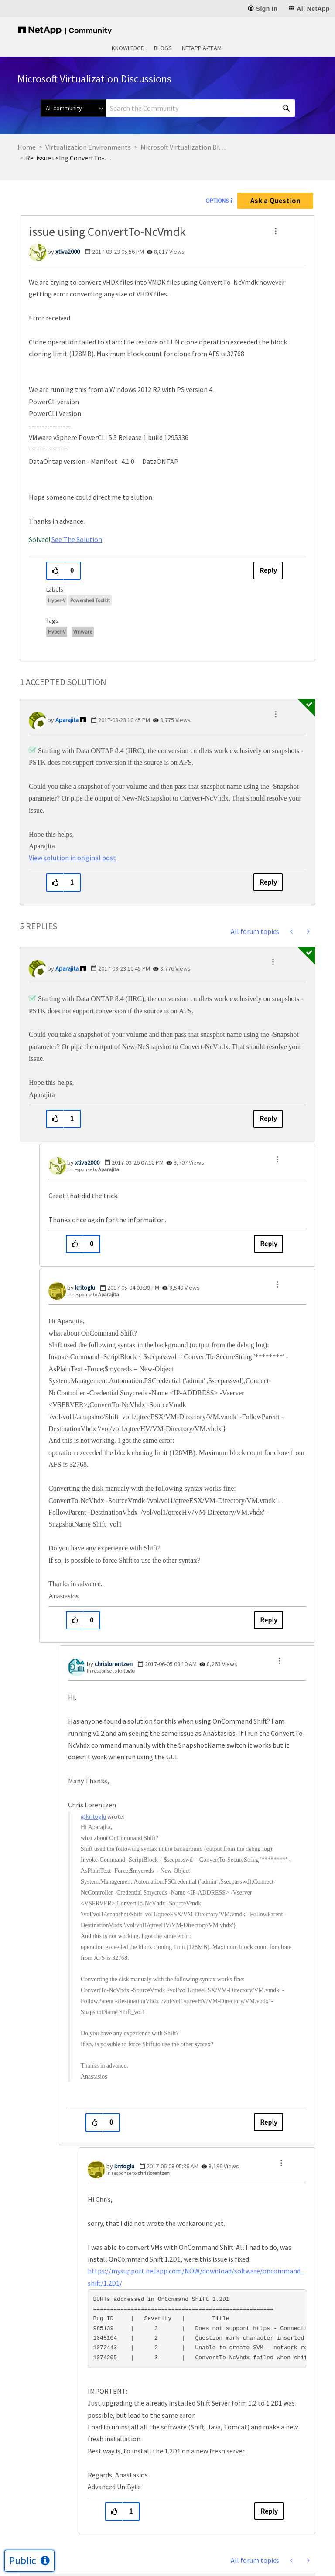 This screenshot has height=2576, width=335. What do you see at coordinates (67, 252) in the screenshot?
I see `[View Profile of xtiva2000]` at bounding box center [67, 252].